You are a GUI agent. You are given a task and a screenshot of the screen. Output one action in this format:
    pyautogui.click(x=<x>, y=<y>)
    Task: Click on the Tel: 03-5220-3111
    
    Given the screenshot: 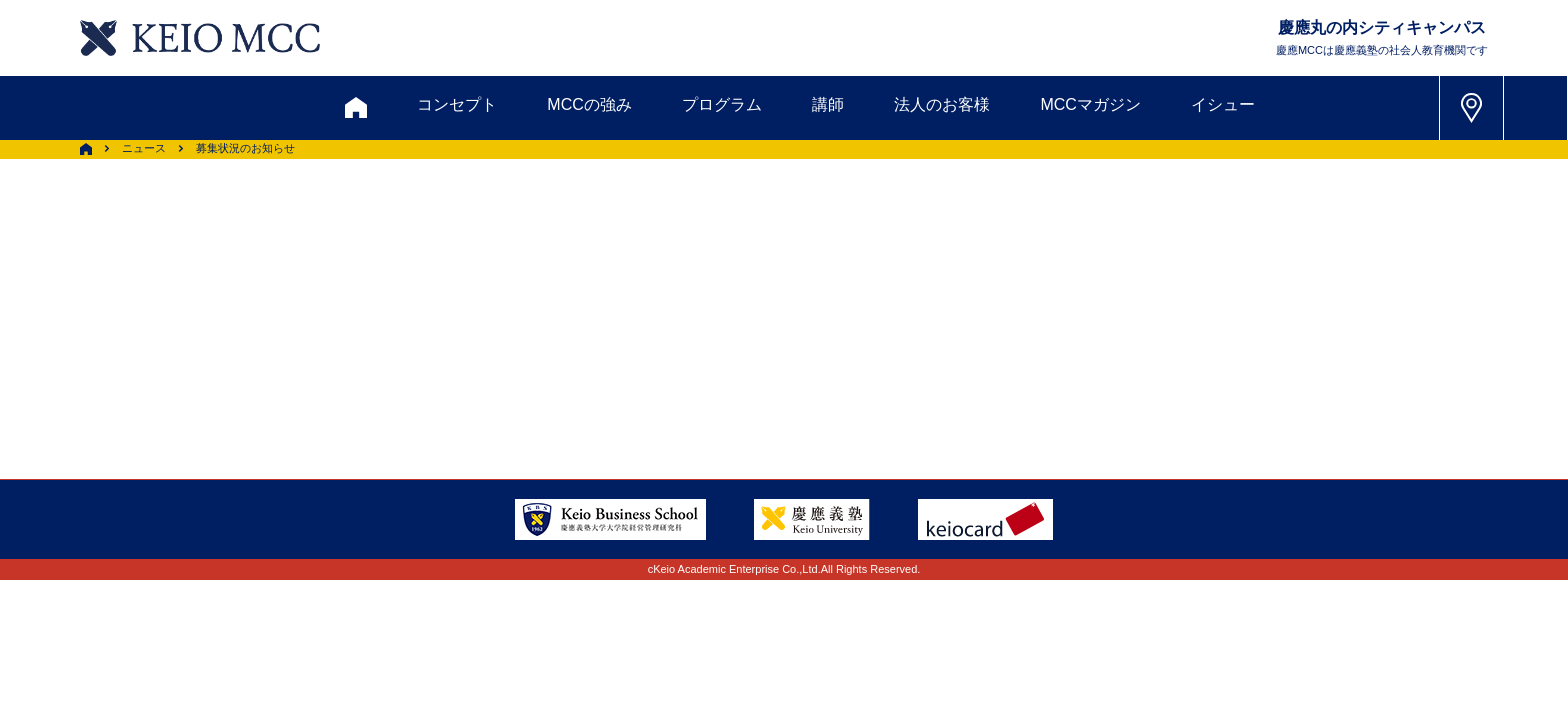 What is the action you would take?
    pyautogui.click(x=1192, y=320)
    